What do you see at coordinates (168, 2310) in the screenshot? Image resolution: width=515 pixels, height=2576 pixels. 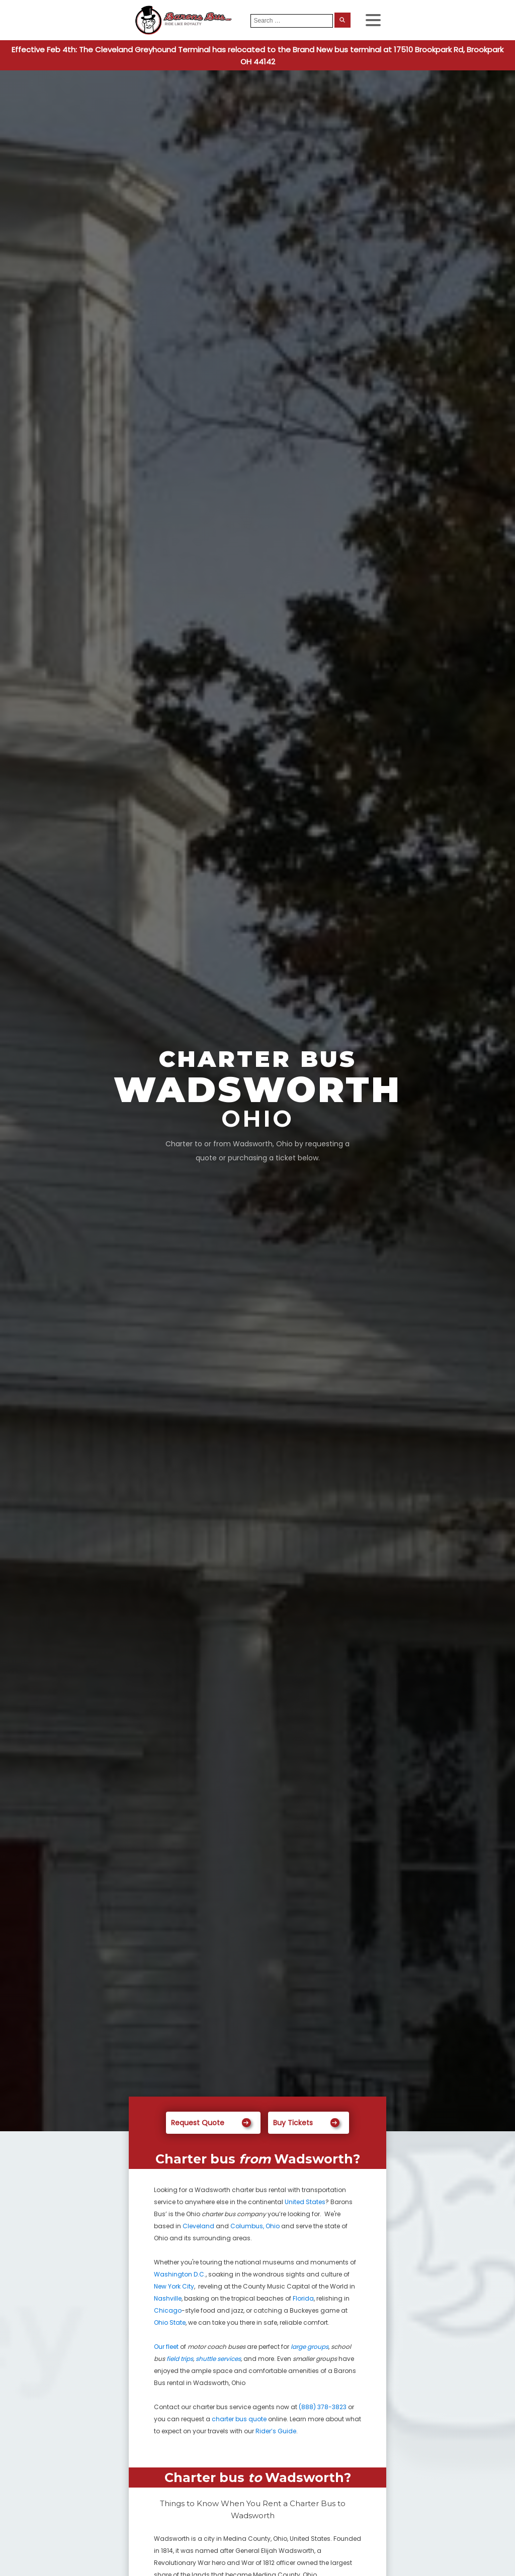 I see `Chicago` at bounding box center [168, 2310].